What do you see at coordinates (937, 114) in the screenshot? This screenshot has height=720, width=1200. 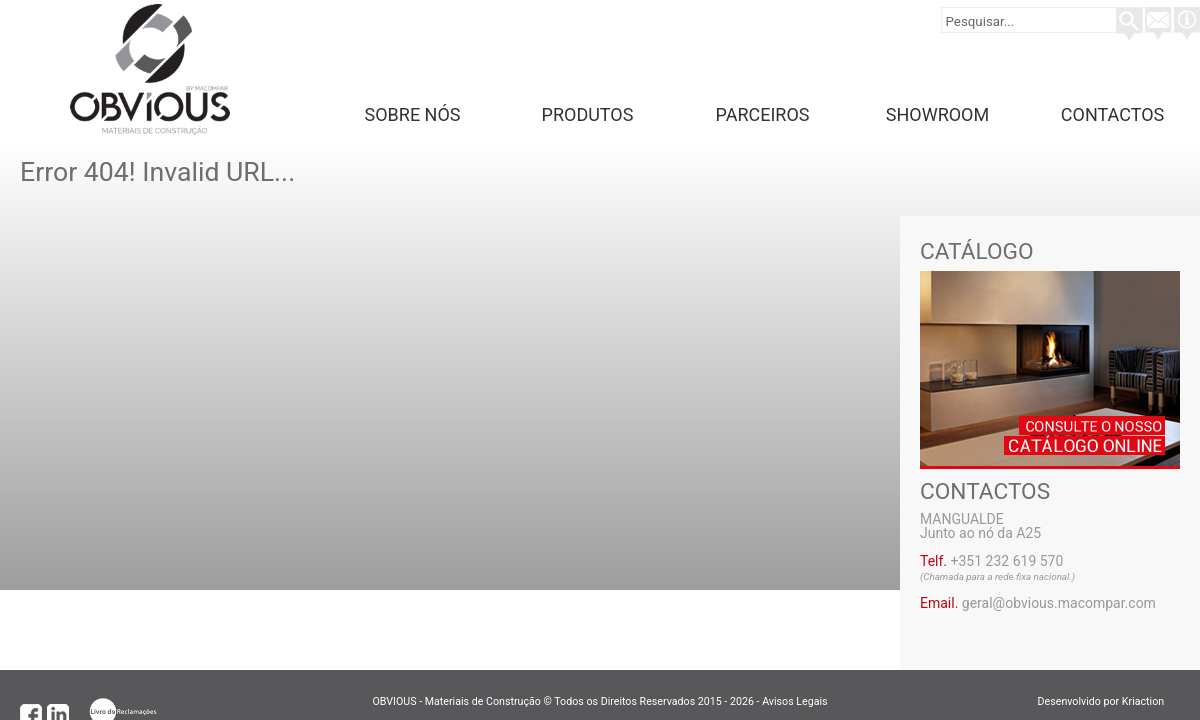 I see `Showroom` at bounding box center [937, 114].